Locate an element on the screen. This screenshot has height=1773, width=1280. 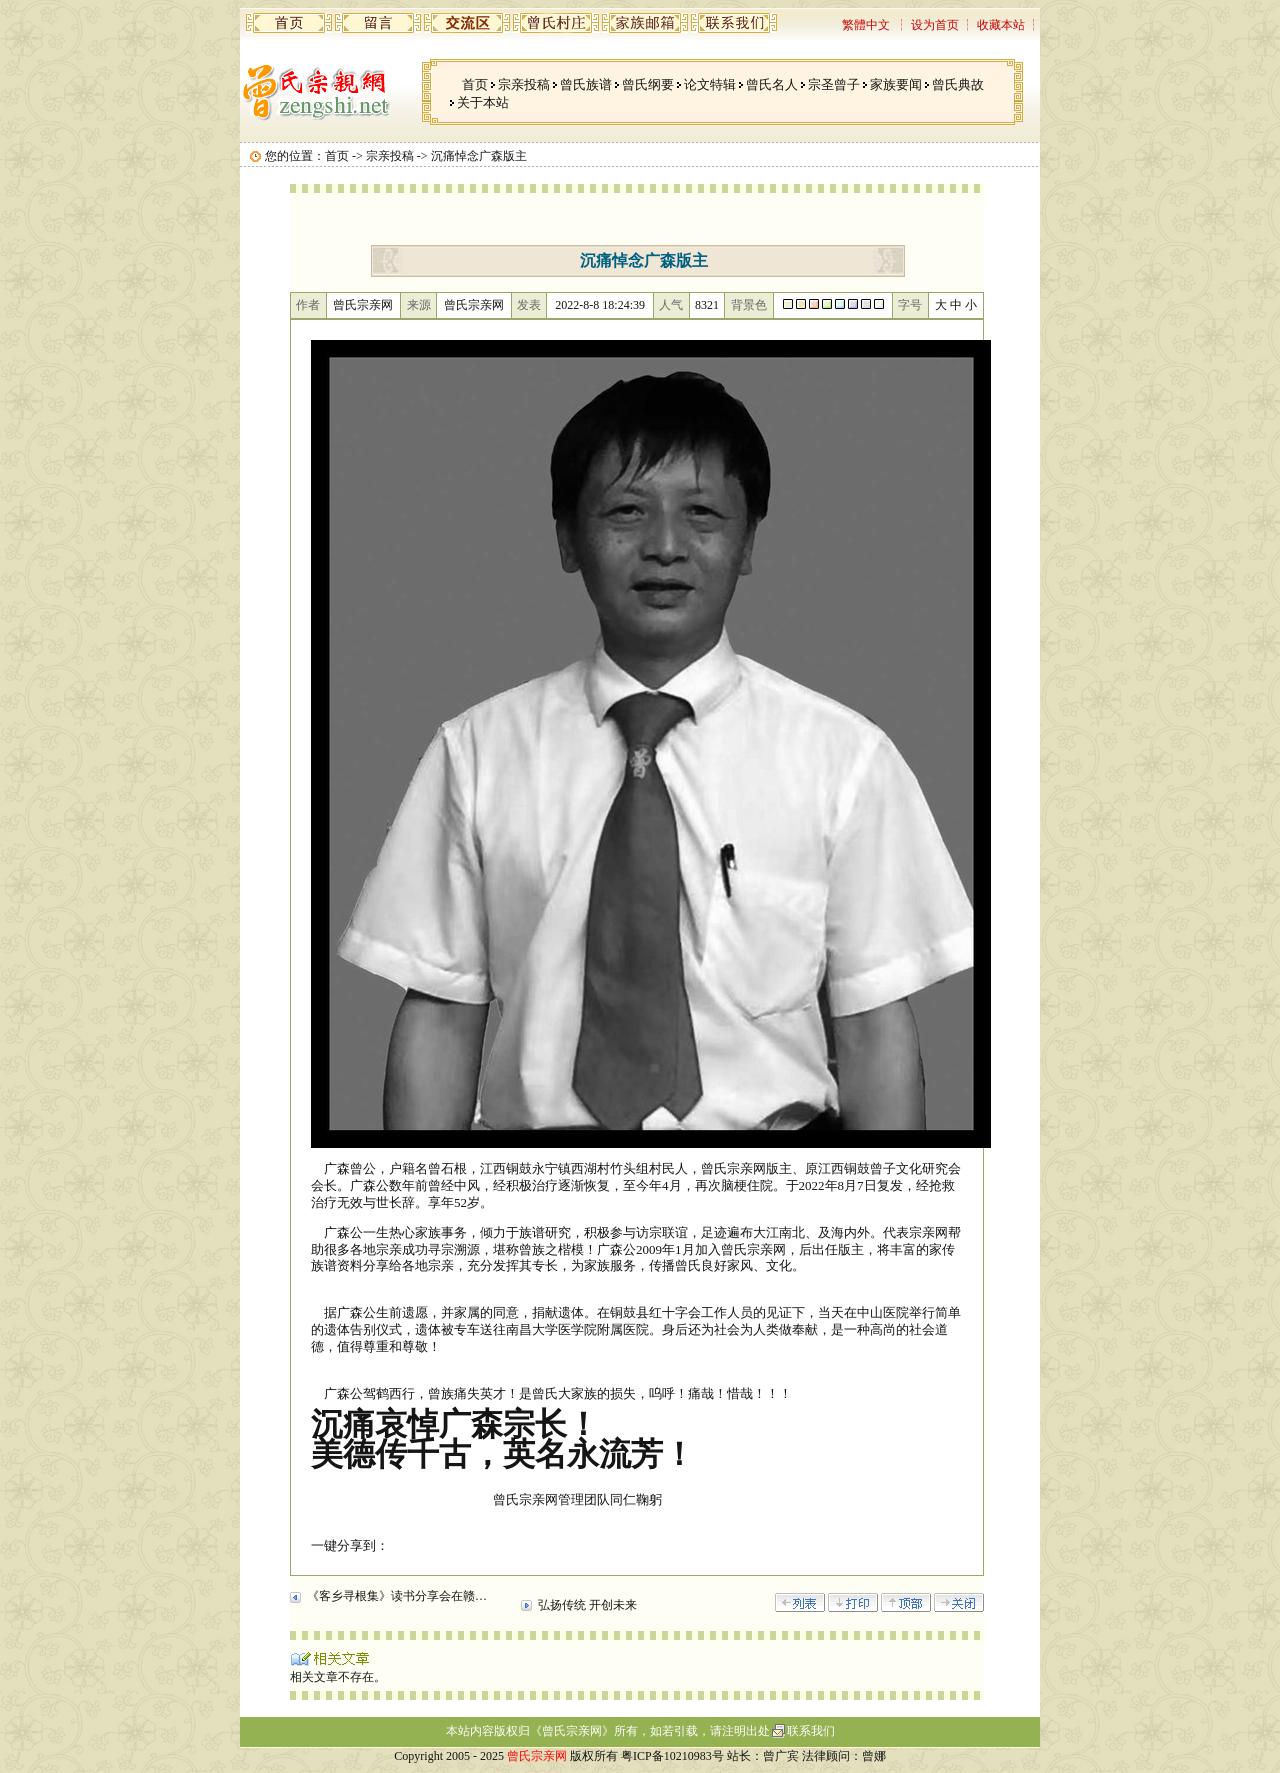
首页 is located at coordinates (475, 84).